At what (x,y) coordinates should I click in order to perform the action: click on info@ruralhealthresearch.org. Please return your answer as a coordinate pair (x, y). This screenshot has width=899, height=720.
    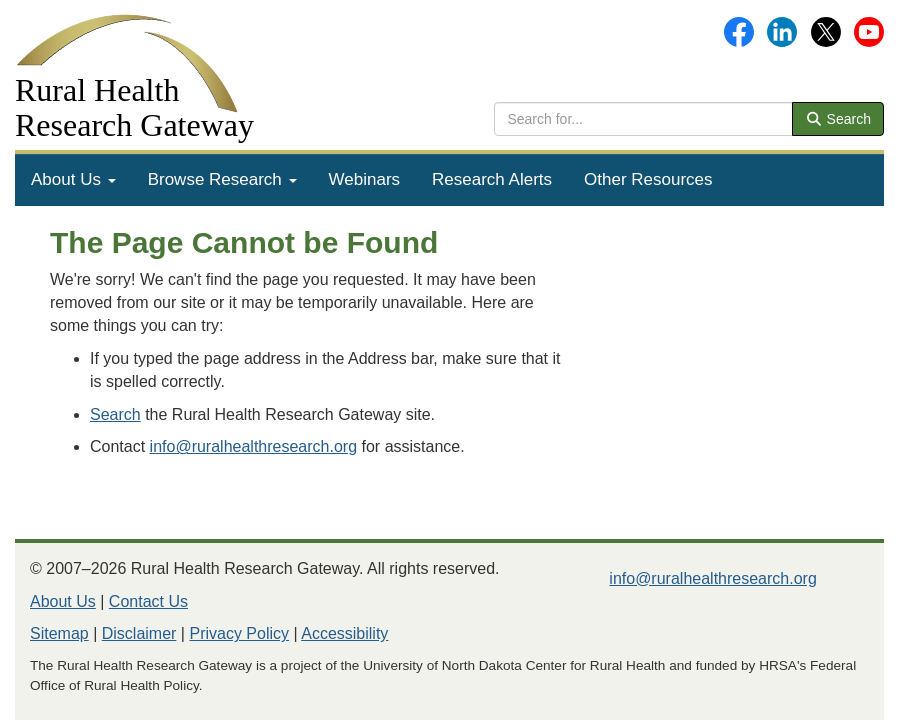
    Looking at the image, I should click on (253, 446).